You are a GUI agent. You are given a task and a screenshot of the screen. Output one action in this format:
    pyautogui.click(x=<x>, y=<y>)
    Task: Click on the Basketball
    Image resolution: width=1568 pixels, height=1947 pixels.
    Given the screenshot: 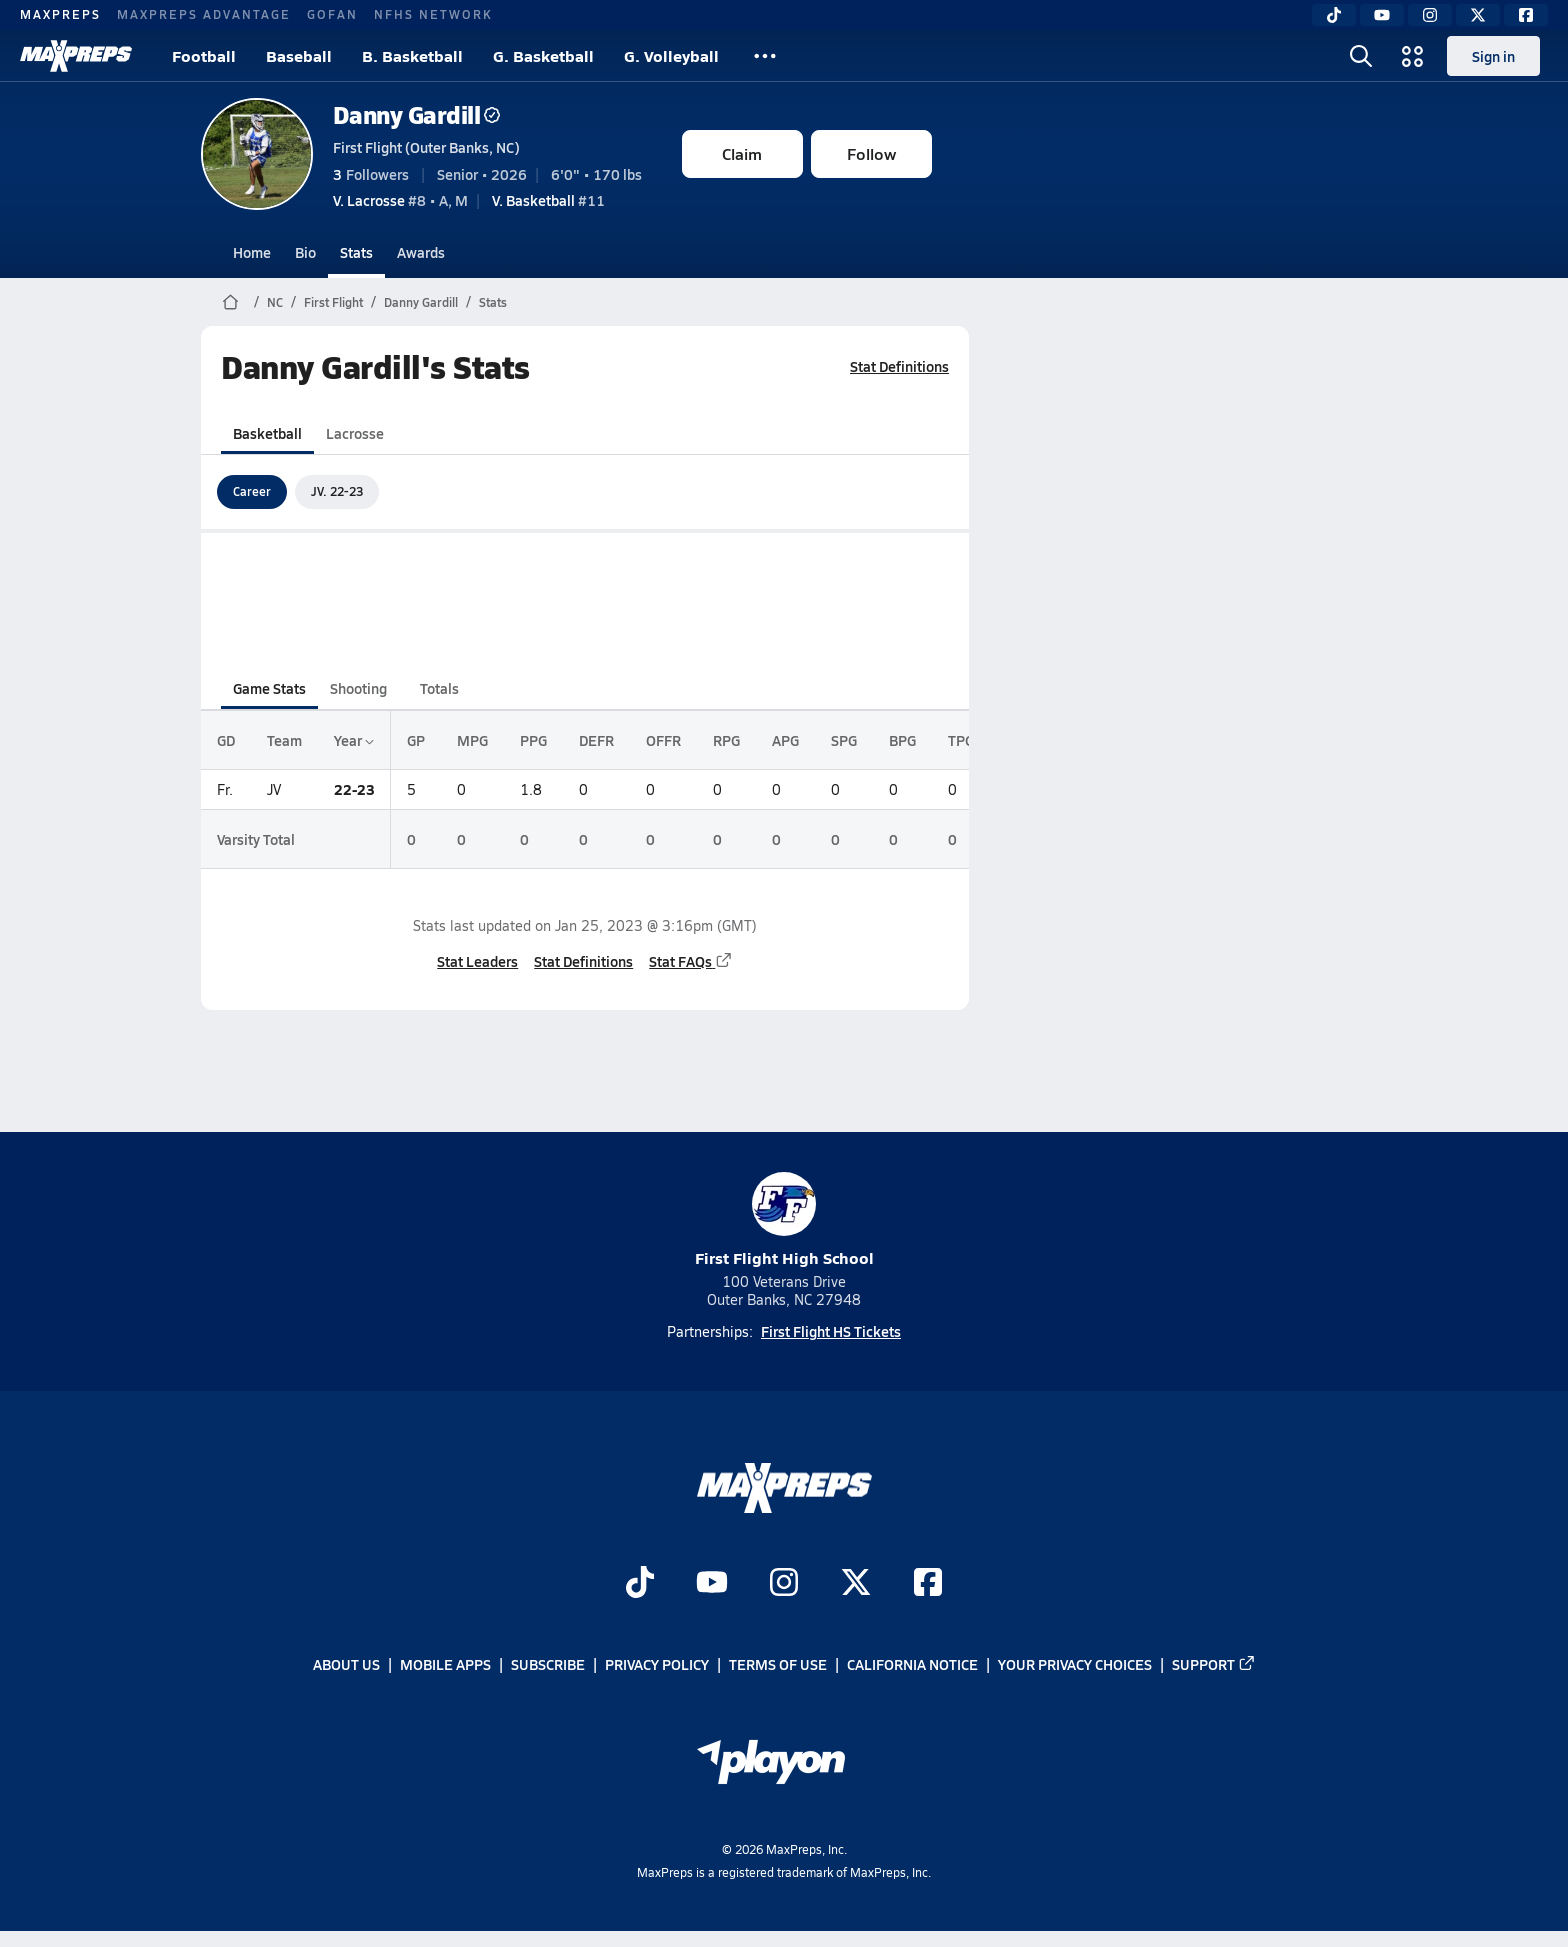 What is the action you would take?
    pyautogui.click(x=267, y=433)
    